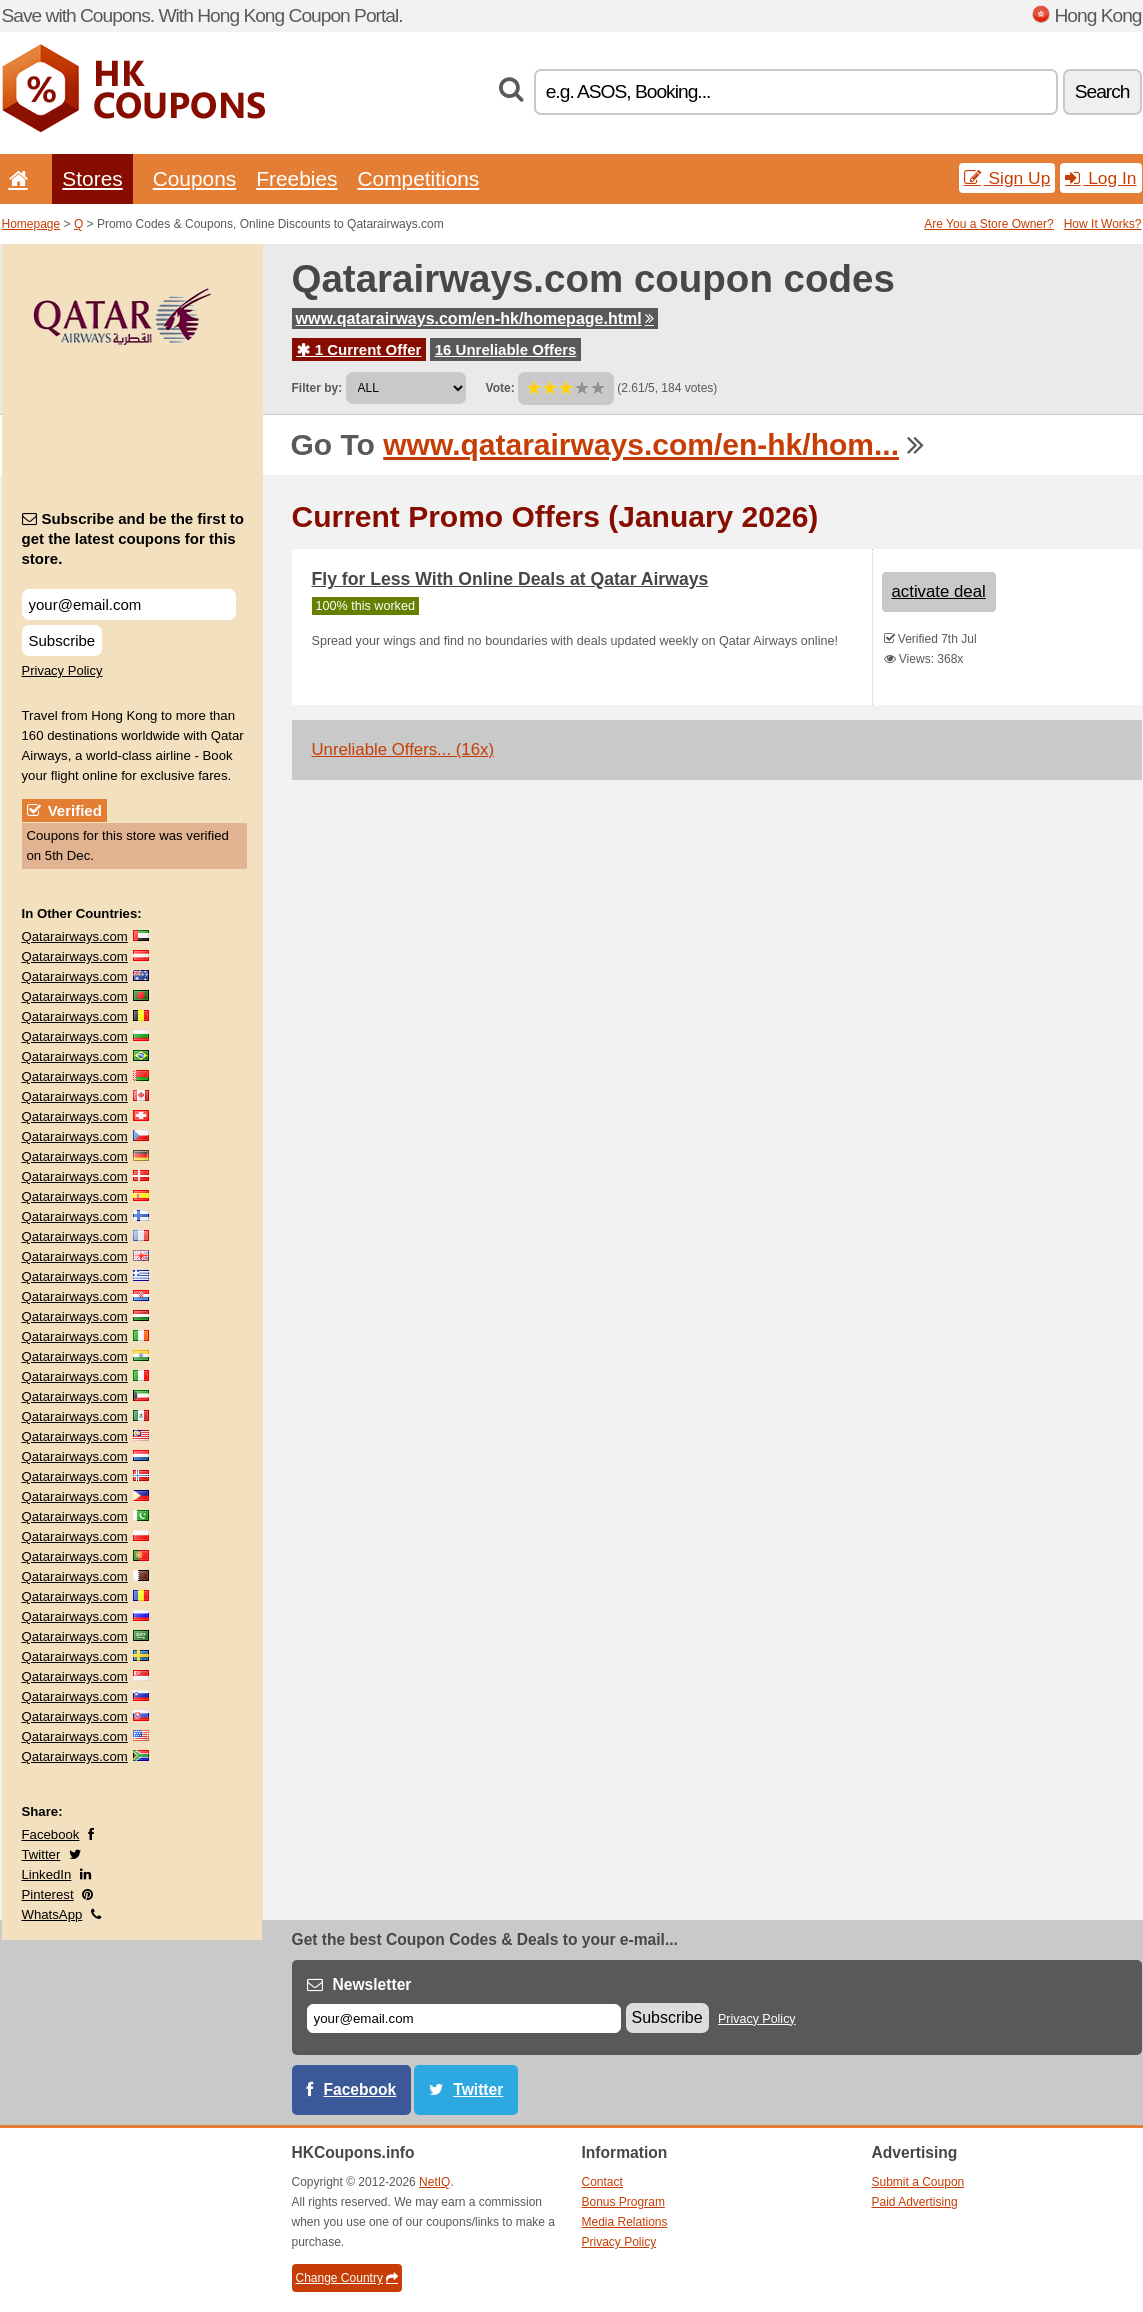 The height and width of the screenshot is (2312, 1143). Describe the element at coordinates (195, 178) in the screenshot. I see `Coupons` at that location.